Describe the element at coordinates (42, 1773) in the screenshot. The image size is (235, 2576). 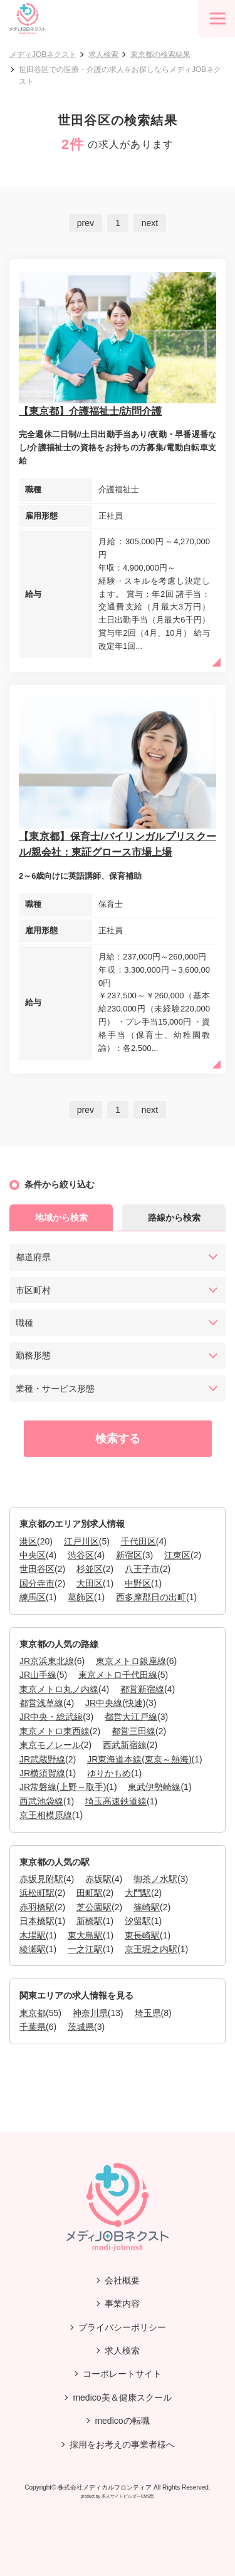
I see `JR横須賀線` at that location.